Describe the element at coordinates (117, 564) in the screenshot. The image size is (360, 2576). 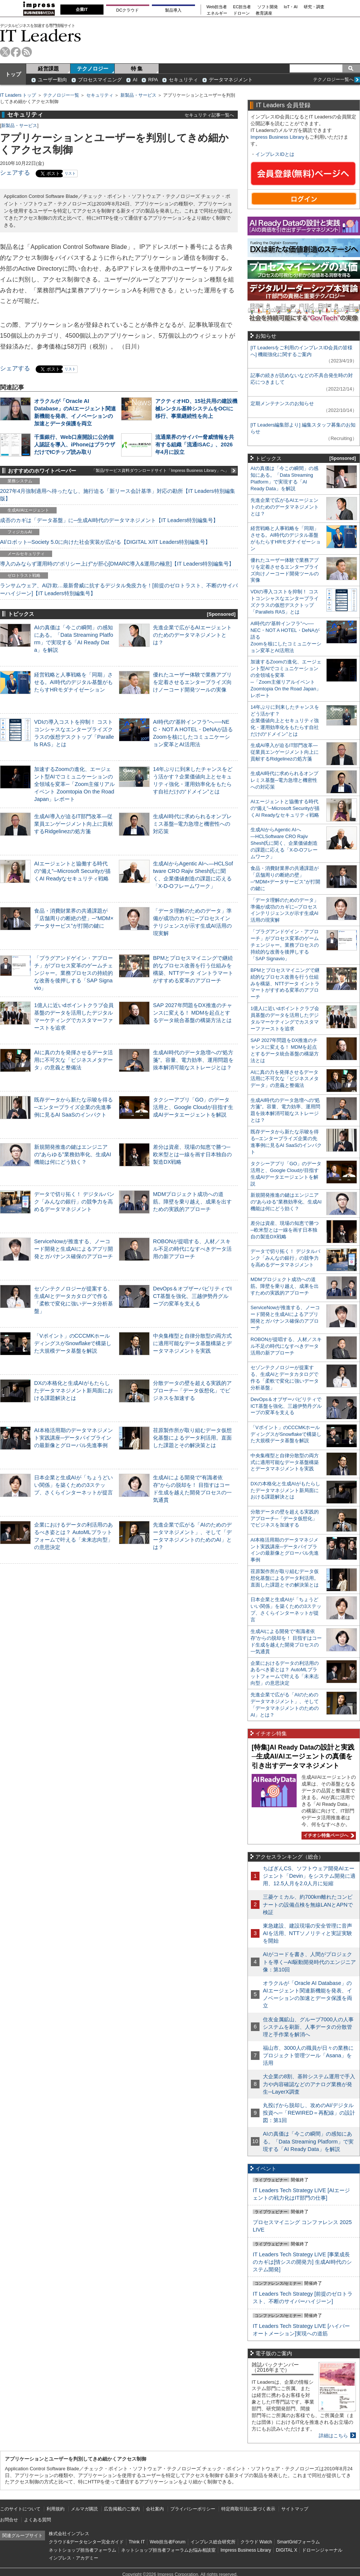
I see `導入のみならず運用時の“ポリシー上げ”が肝心[DMARC導入&運用の極意]【IT Leaders特別編集号】` at that location.